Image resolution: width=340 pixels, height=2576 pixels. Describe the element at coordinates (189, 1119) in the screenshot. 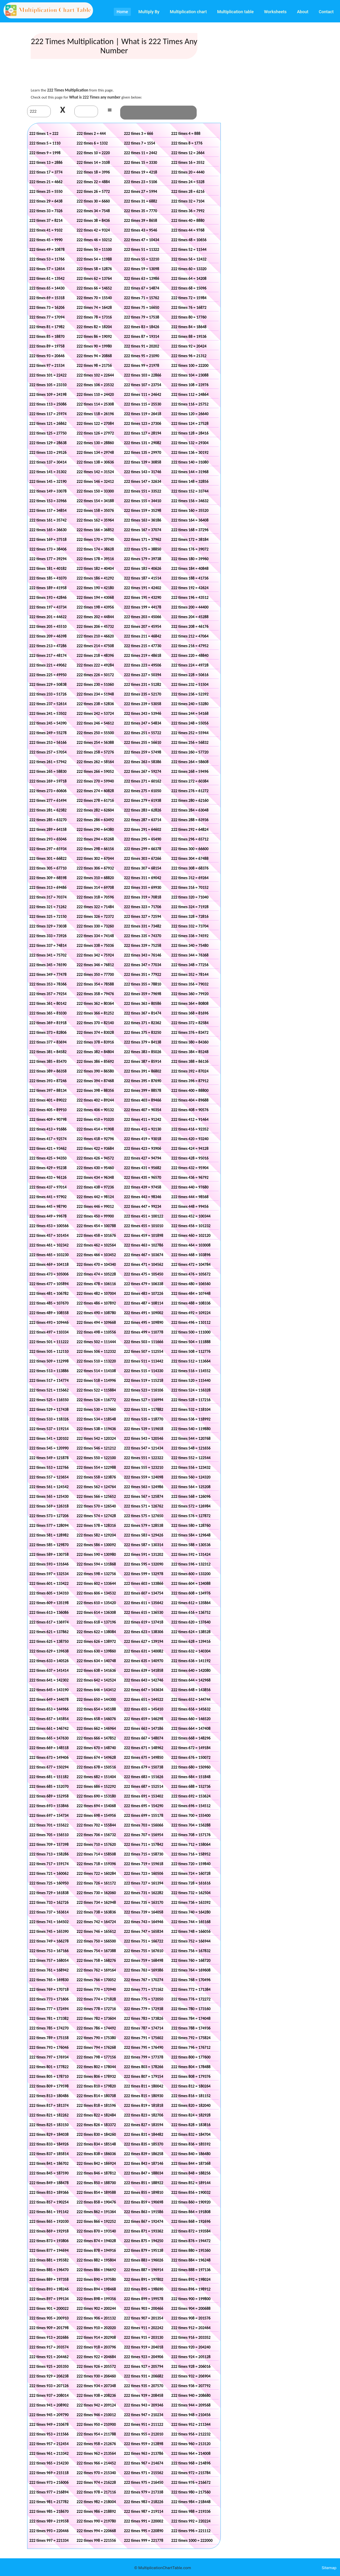

I see `222 times 412 = 91464` at that location.